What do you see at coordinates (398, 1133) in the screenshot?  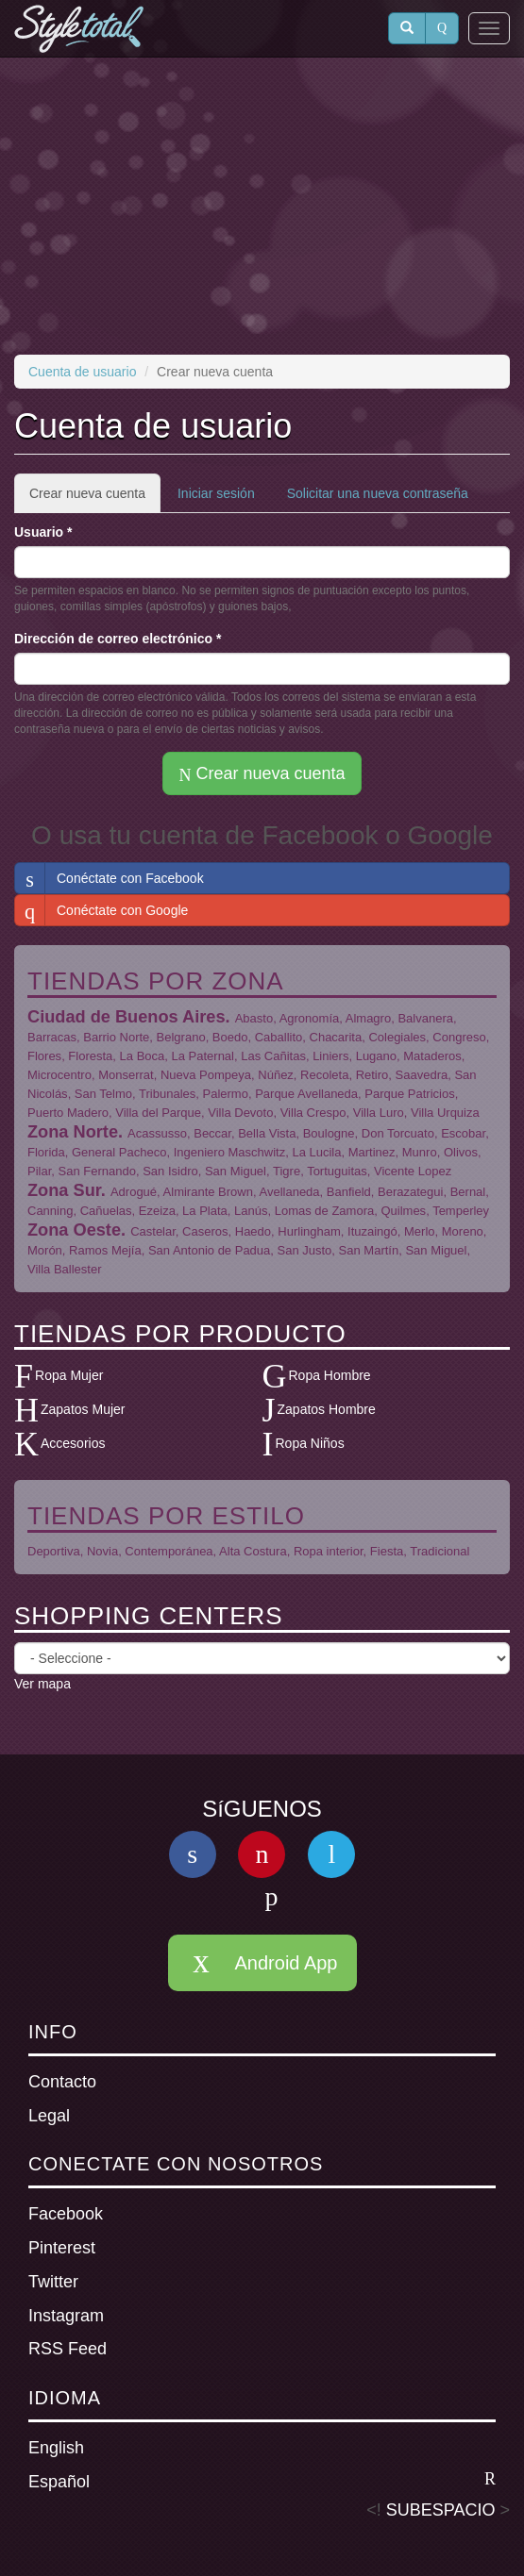 I see `Don Torcuato` at bounding box center [398, 1133].